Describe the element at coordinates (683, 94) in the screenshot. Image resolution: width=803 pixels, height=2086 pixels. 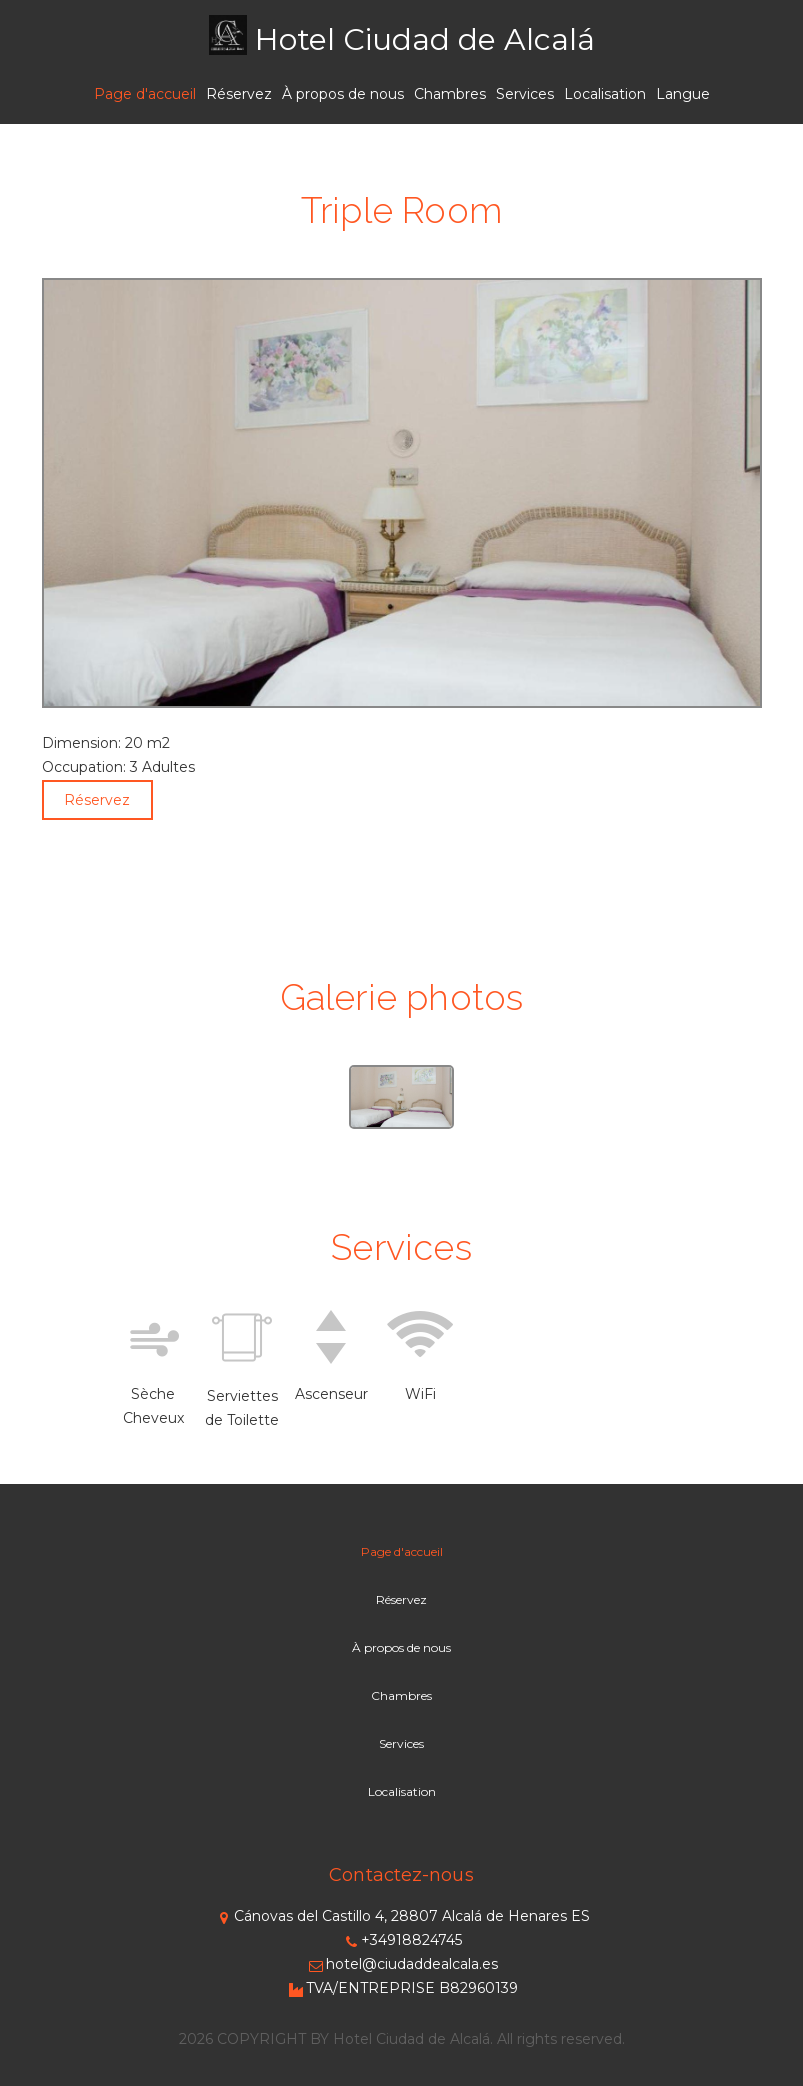
I see `Langue` at that location.